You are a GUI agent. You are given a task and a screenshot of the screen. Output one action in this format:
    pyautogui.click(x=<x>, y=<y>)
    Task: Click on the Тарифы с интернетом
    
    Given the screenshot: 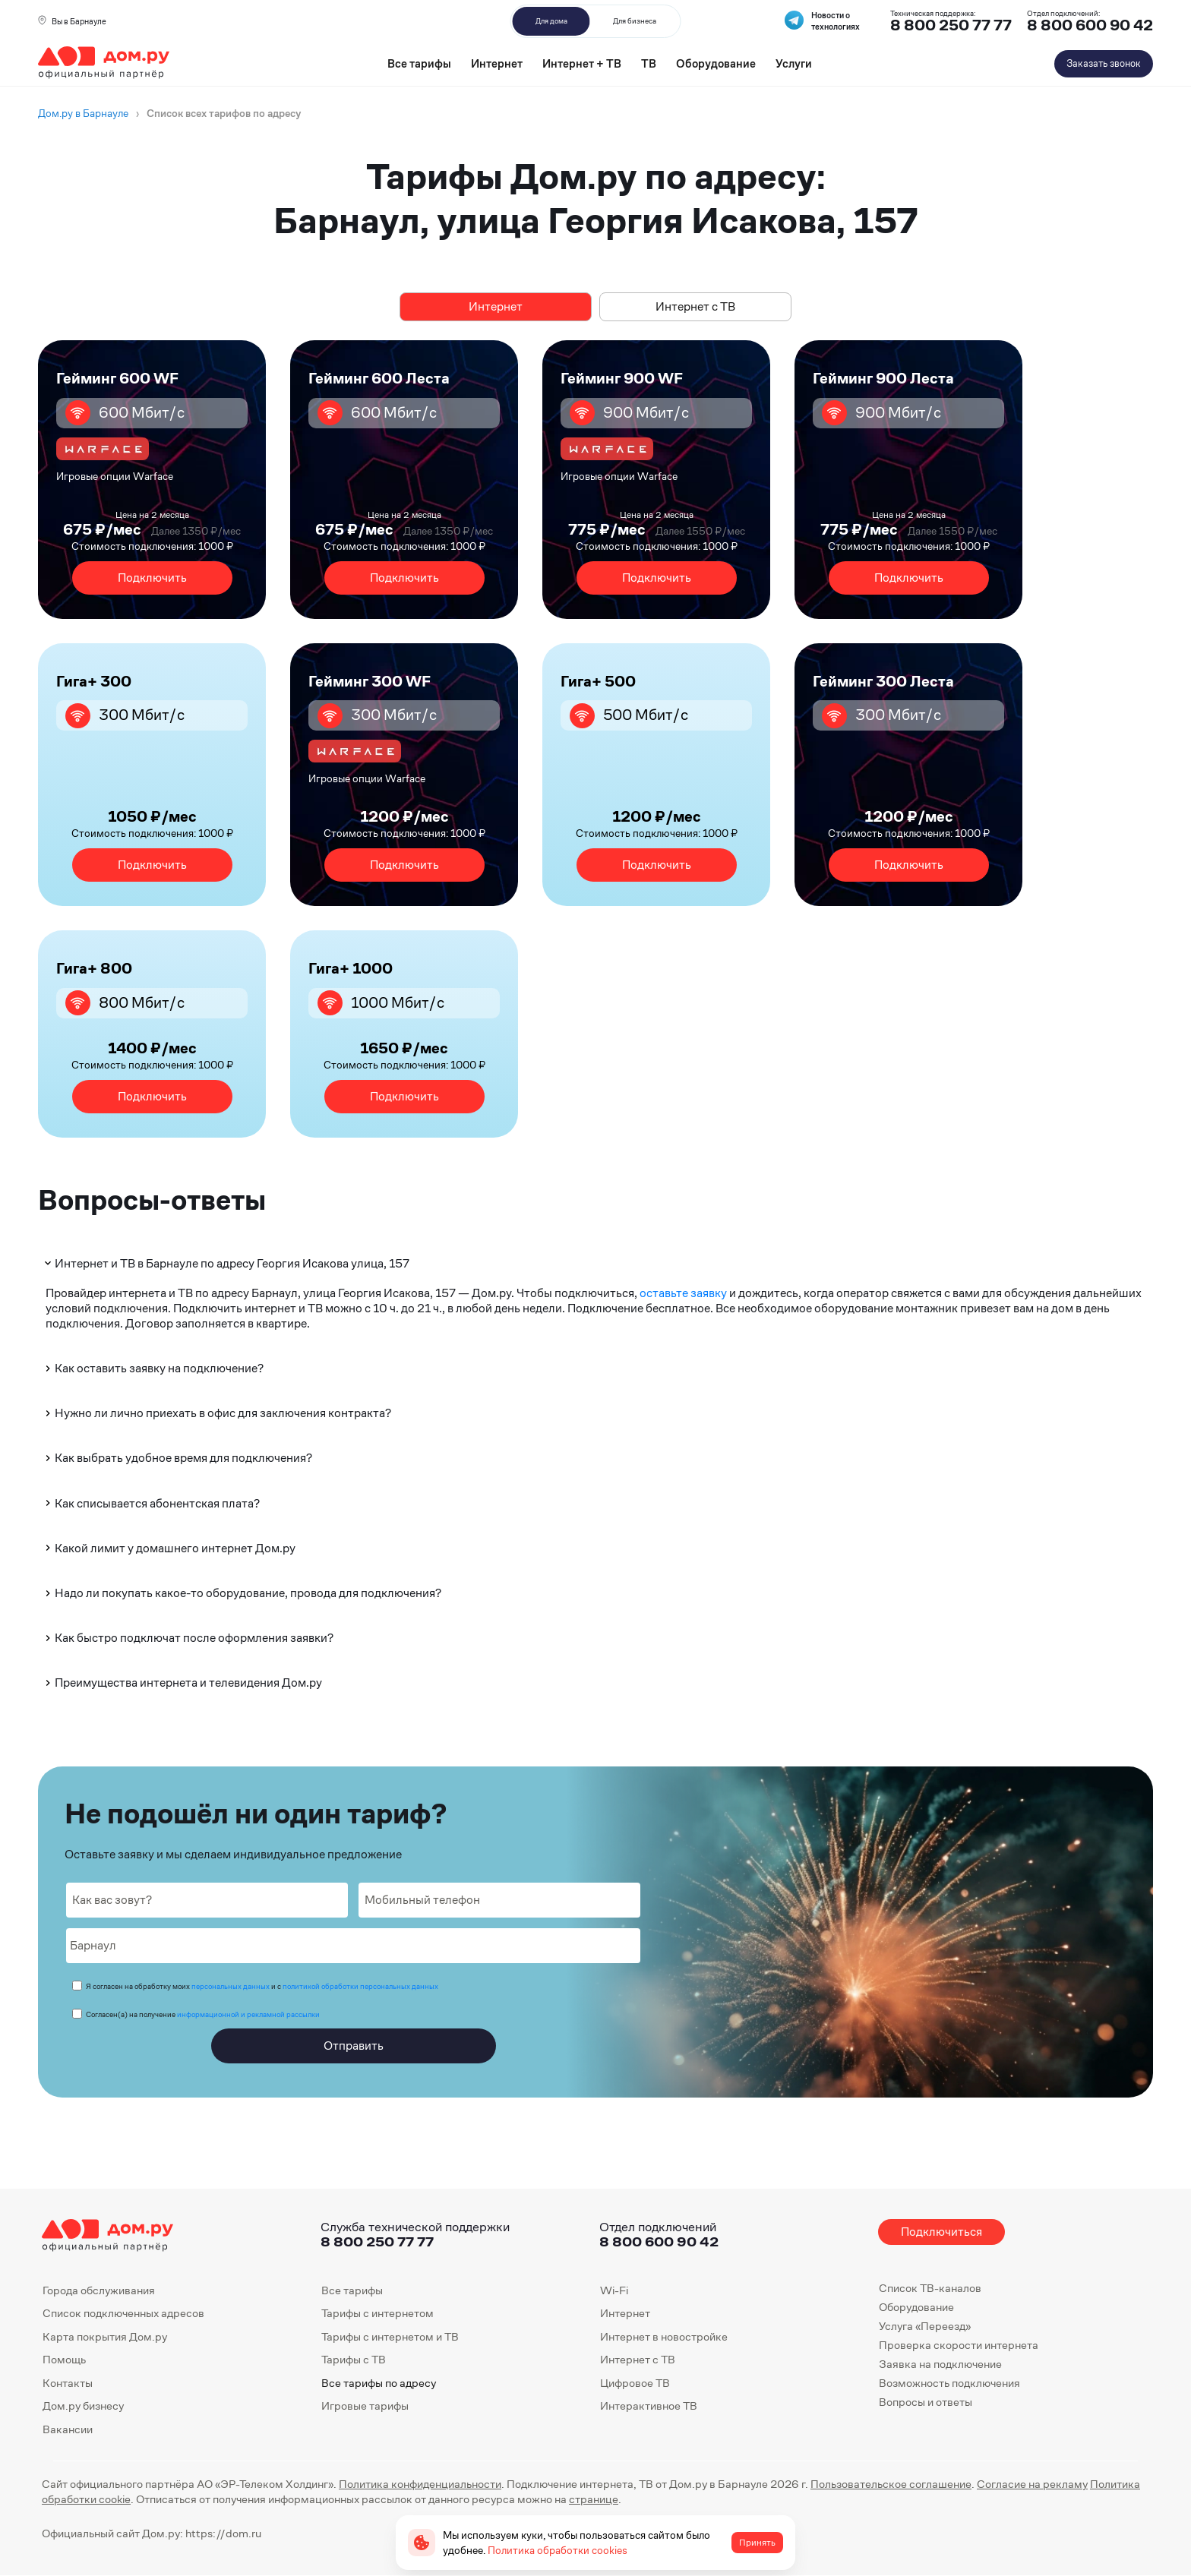 What is the action you would take?
    pyautogui.click(x=377, y=2313)
    